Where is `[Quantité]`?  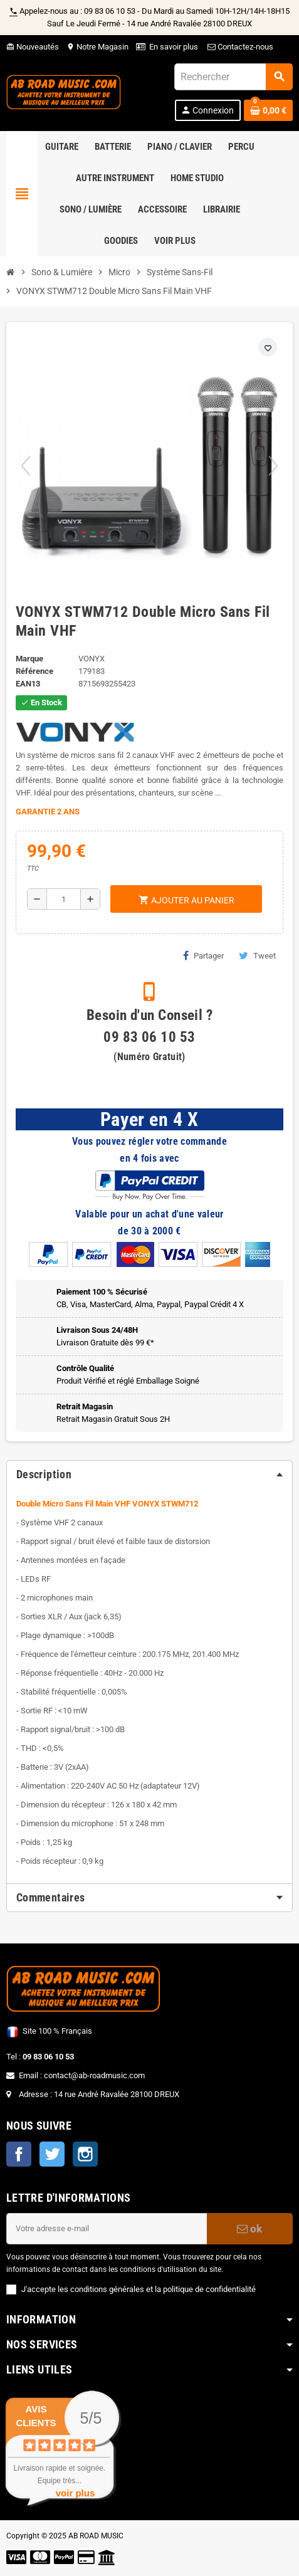 [Quantité] is located at coordinates (63, 899).